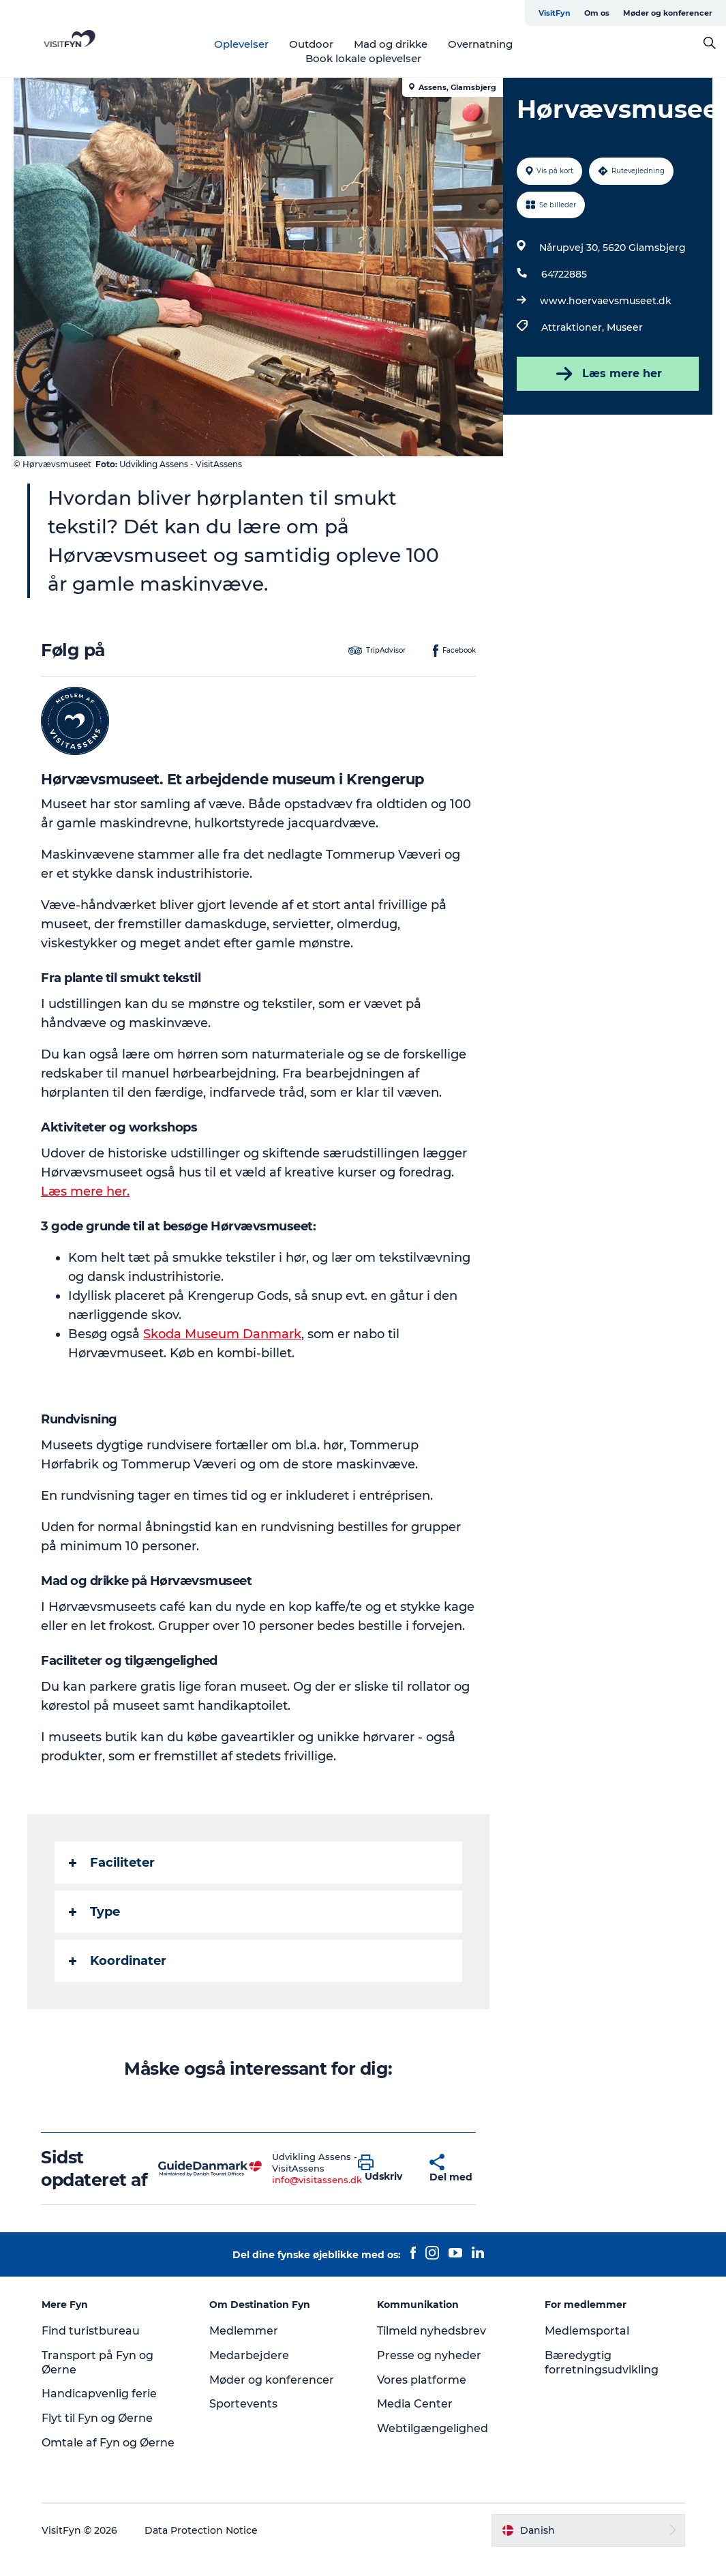 Image resolution: width=726 pixels, height=2576 pixels. What do you see at coordinates (596, 13) in the screenshot?
I see `Om os` at bounding box center [596, 13].